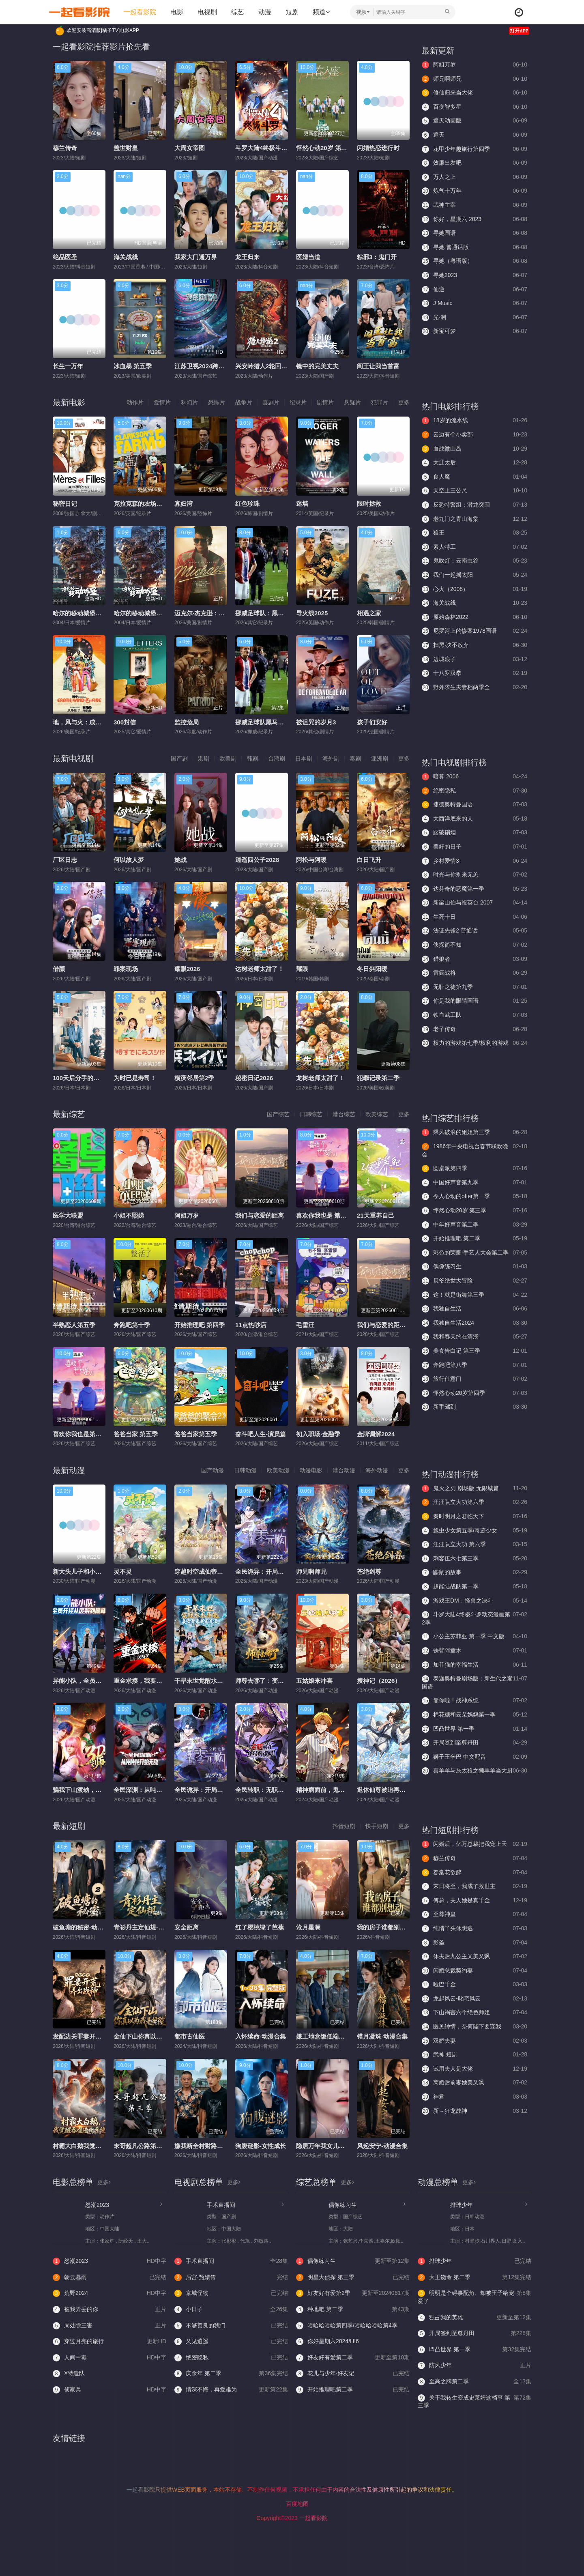 The width and height of the screenshot is (584, 2576). Describe the element at coordinates (474, 303) in the screenshot. I see `J Music` at that location.